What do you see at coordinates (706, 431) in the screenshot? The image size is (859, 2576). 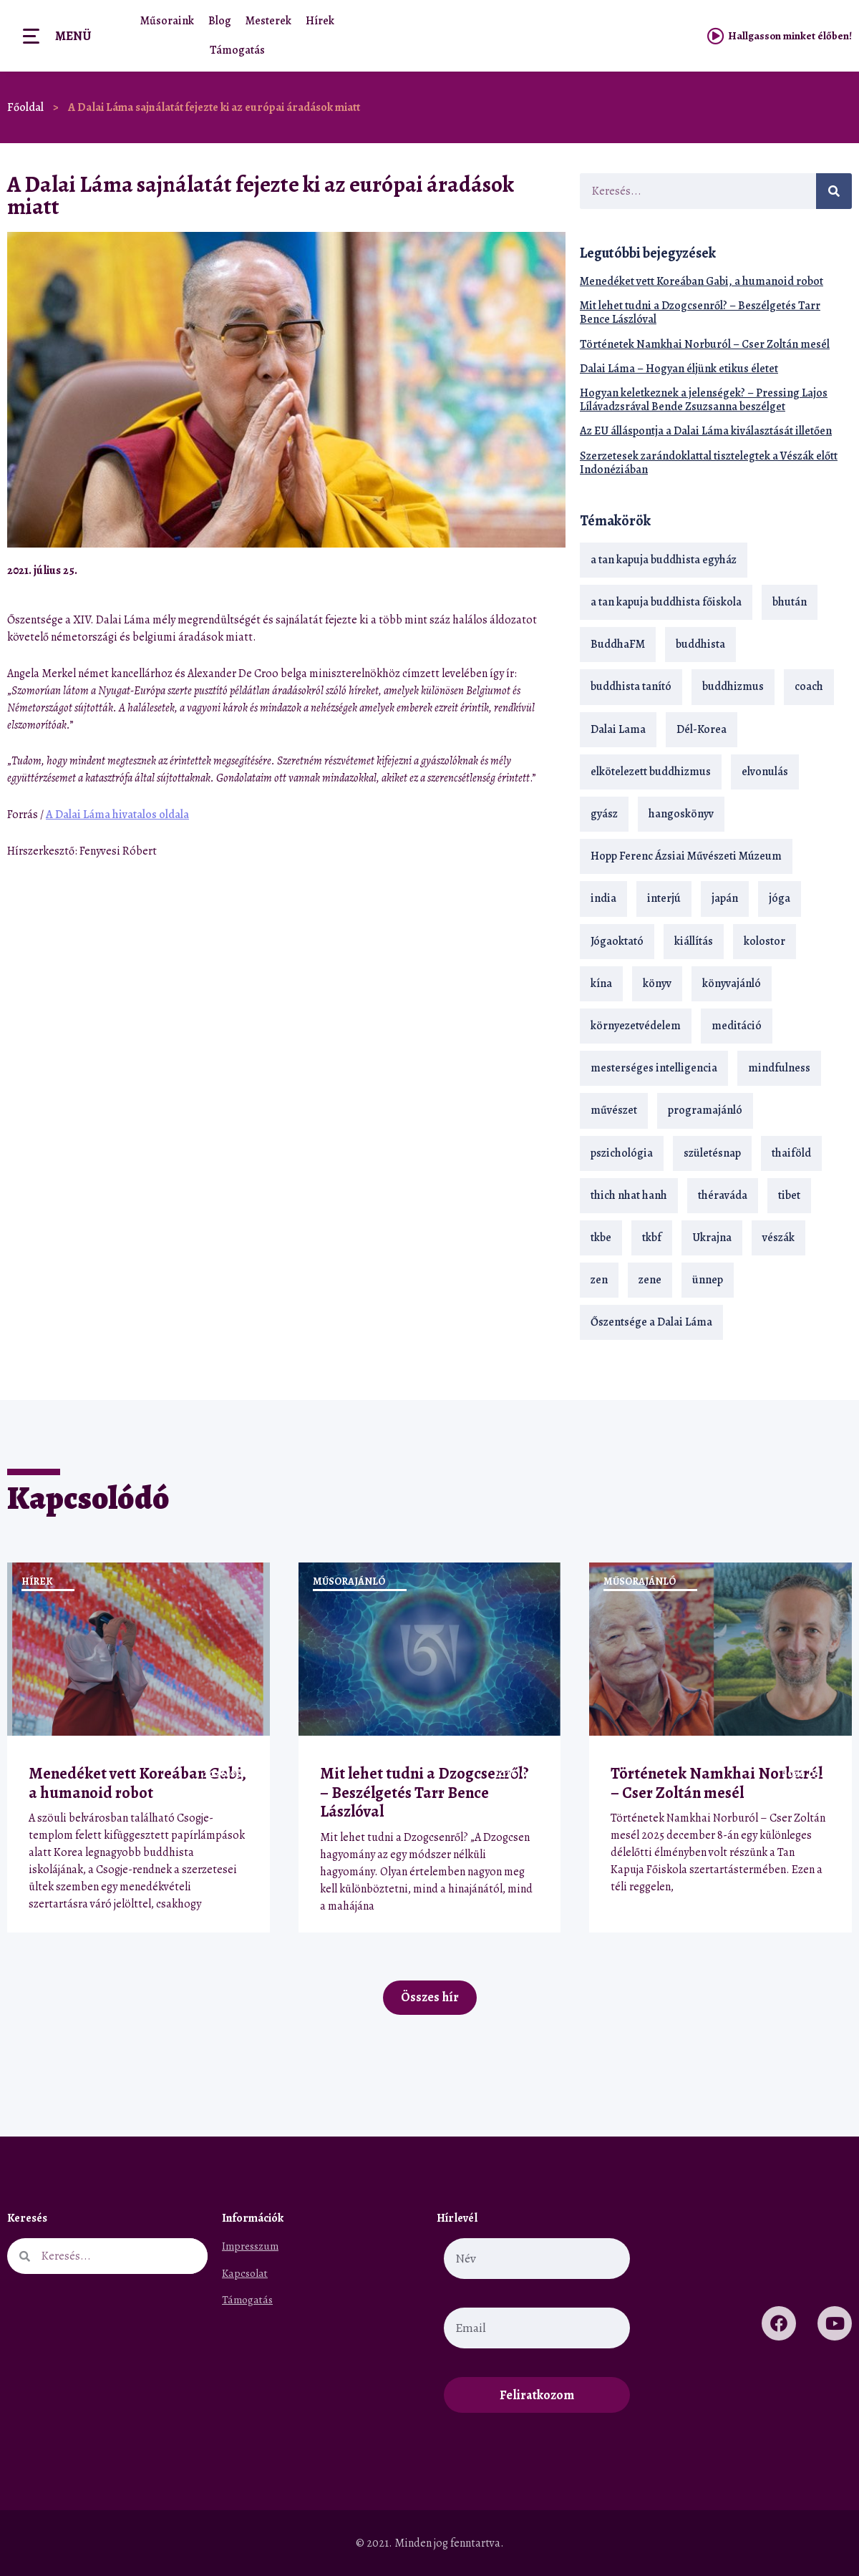 I see `Az EU álláspontja a Dalai Láma kiválasztását illetően` at bounding box center [706, 431].